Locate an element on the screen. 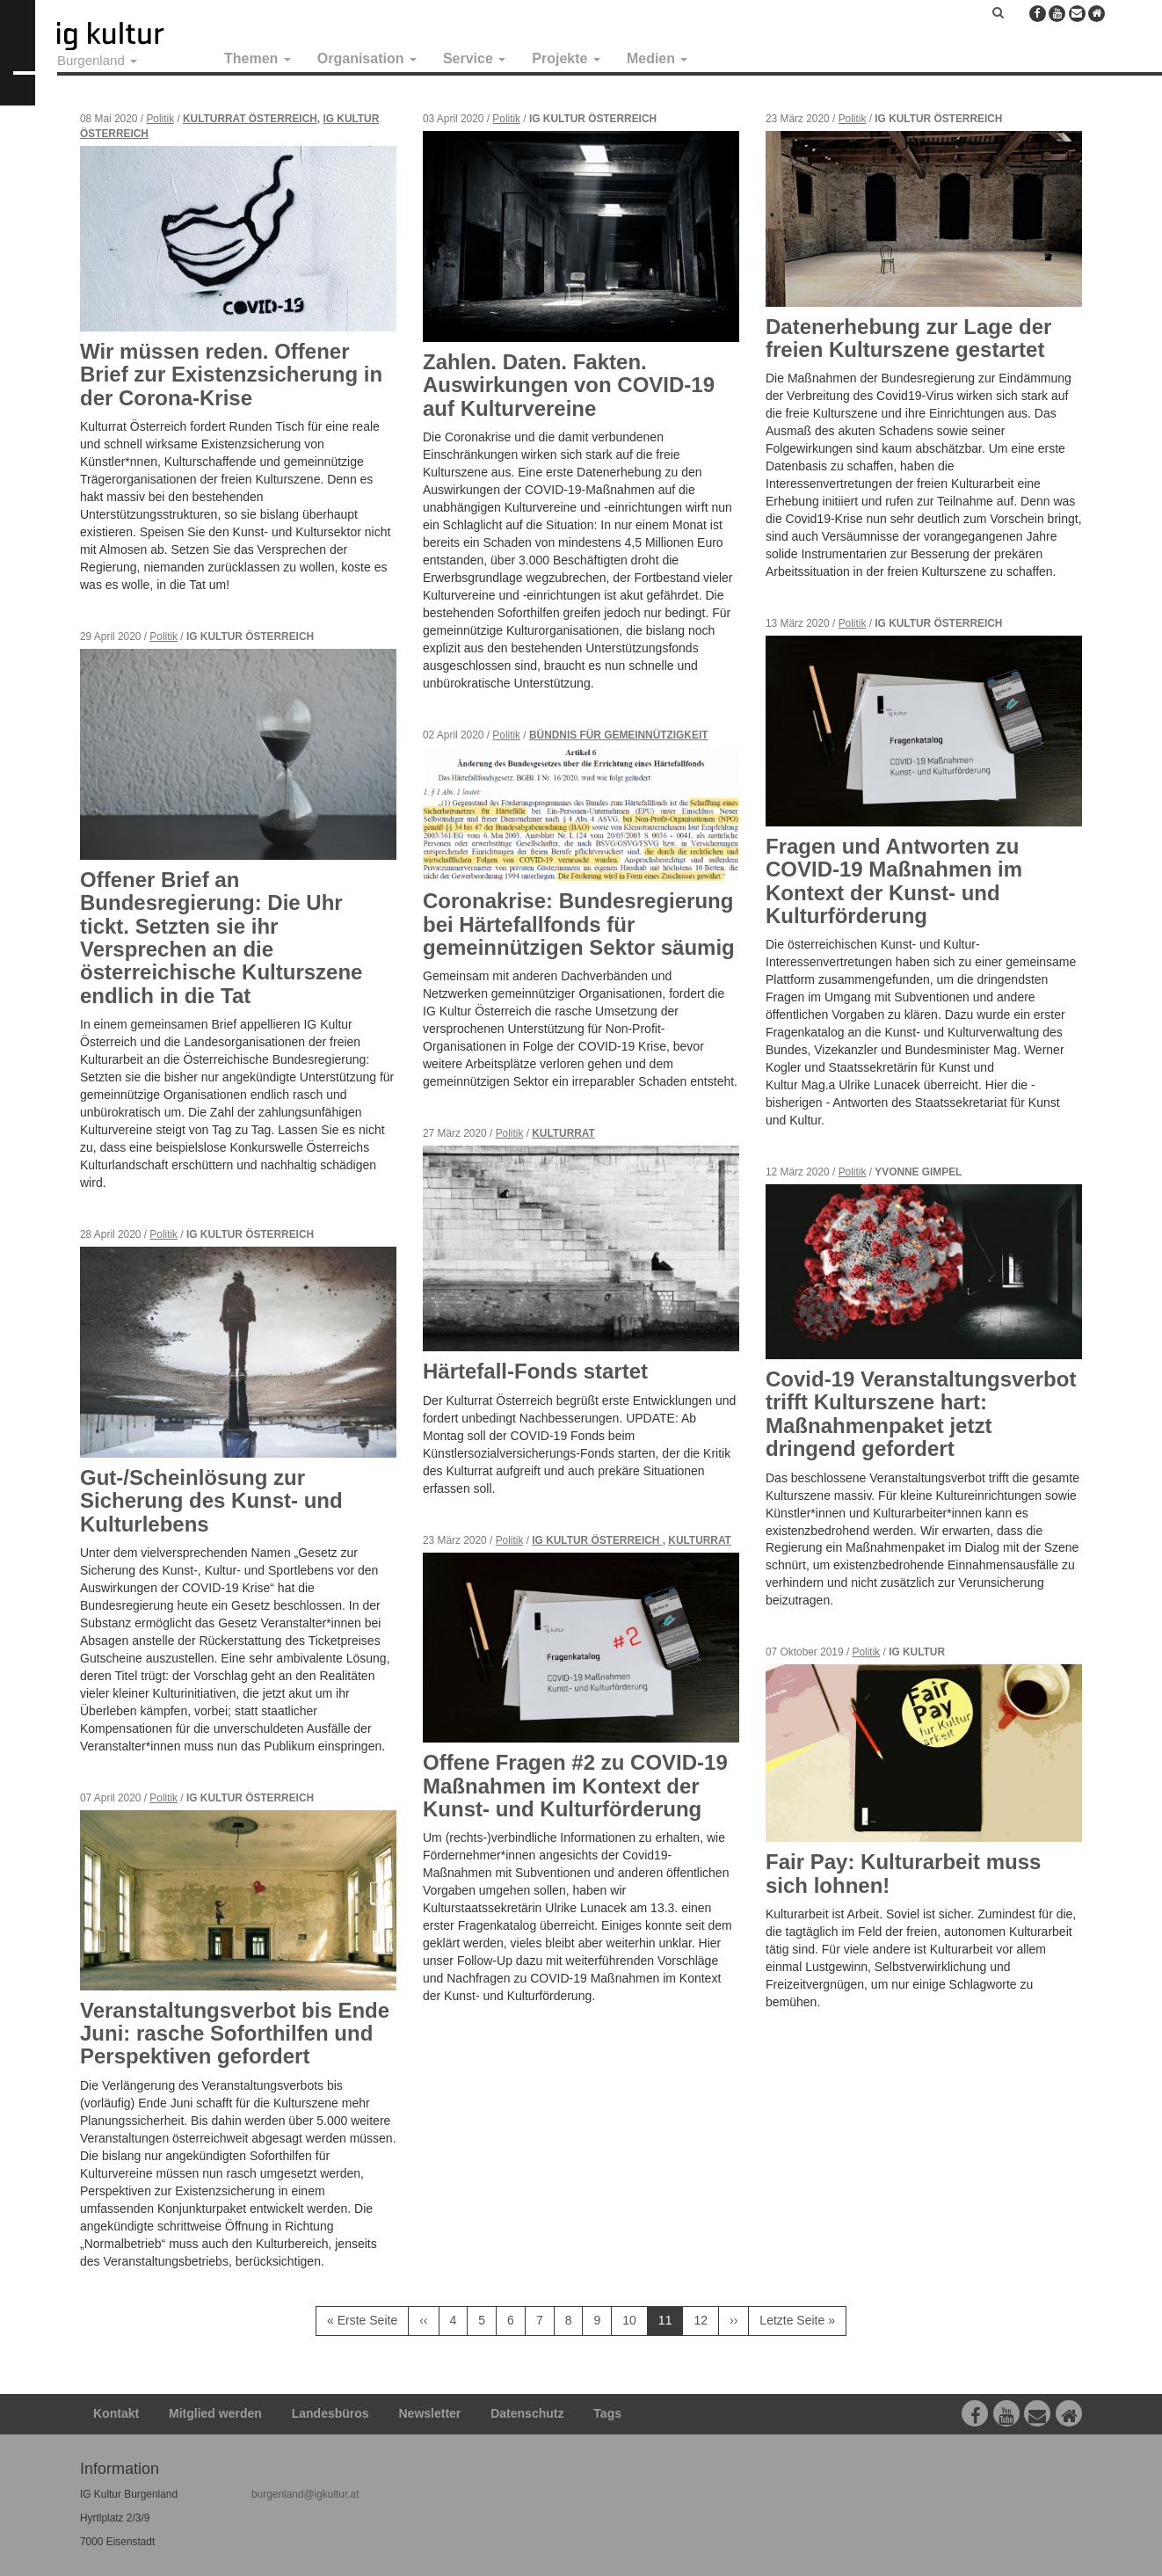  Projekte is located at coordinates (566, 58).